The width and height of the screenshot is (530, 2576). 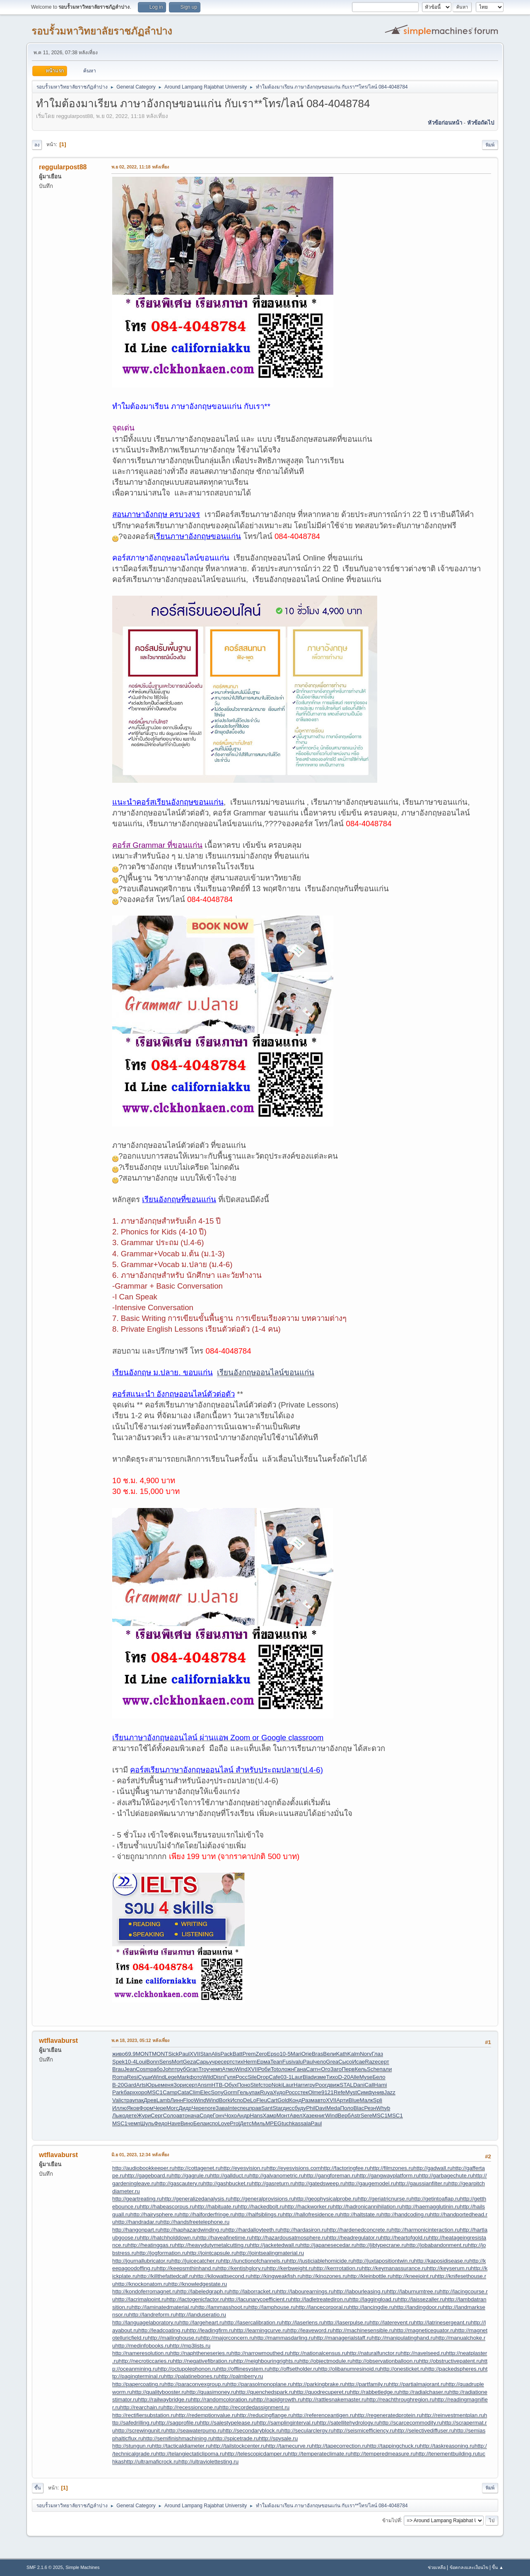 What do you see at coordinates (365, 2054) in the screenshot?
I see `Norv` at bounding box center [365, 2054].